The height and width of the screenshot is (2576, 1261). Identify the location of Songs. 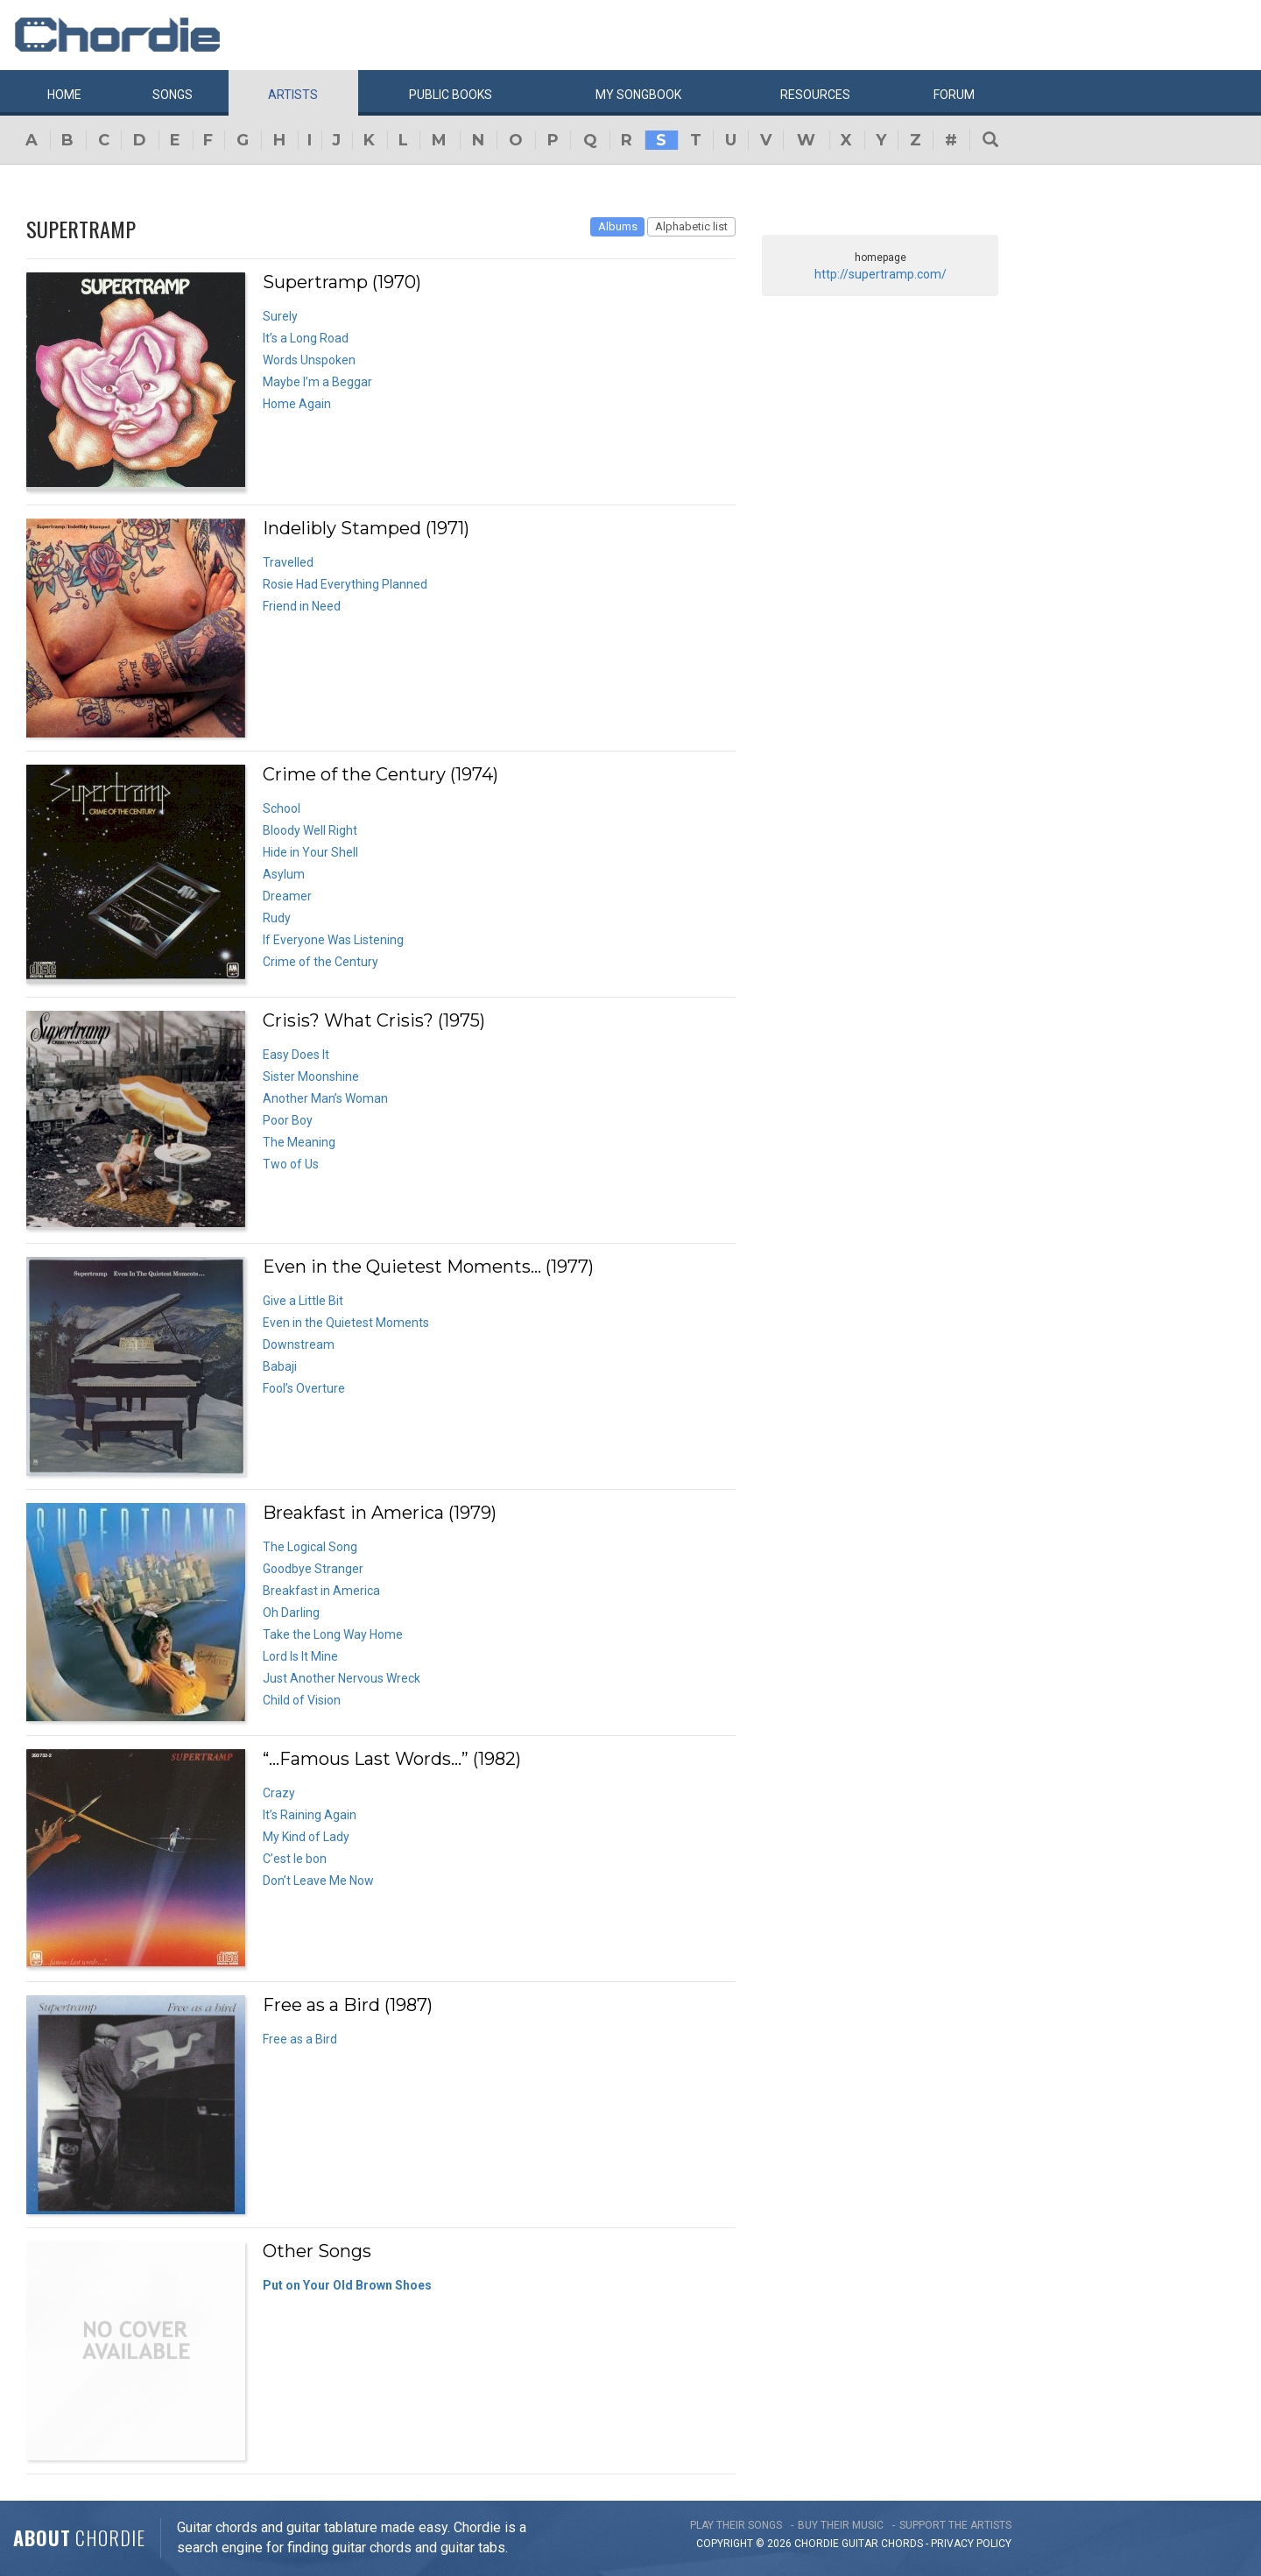
(172, 95).